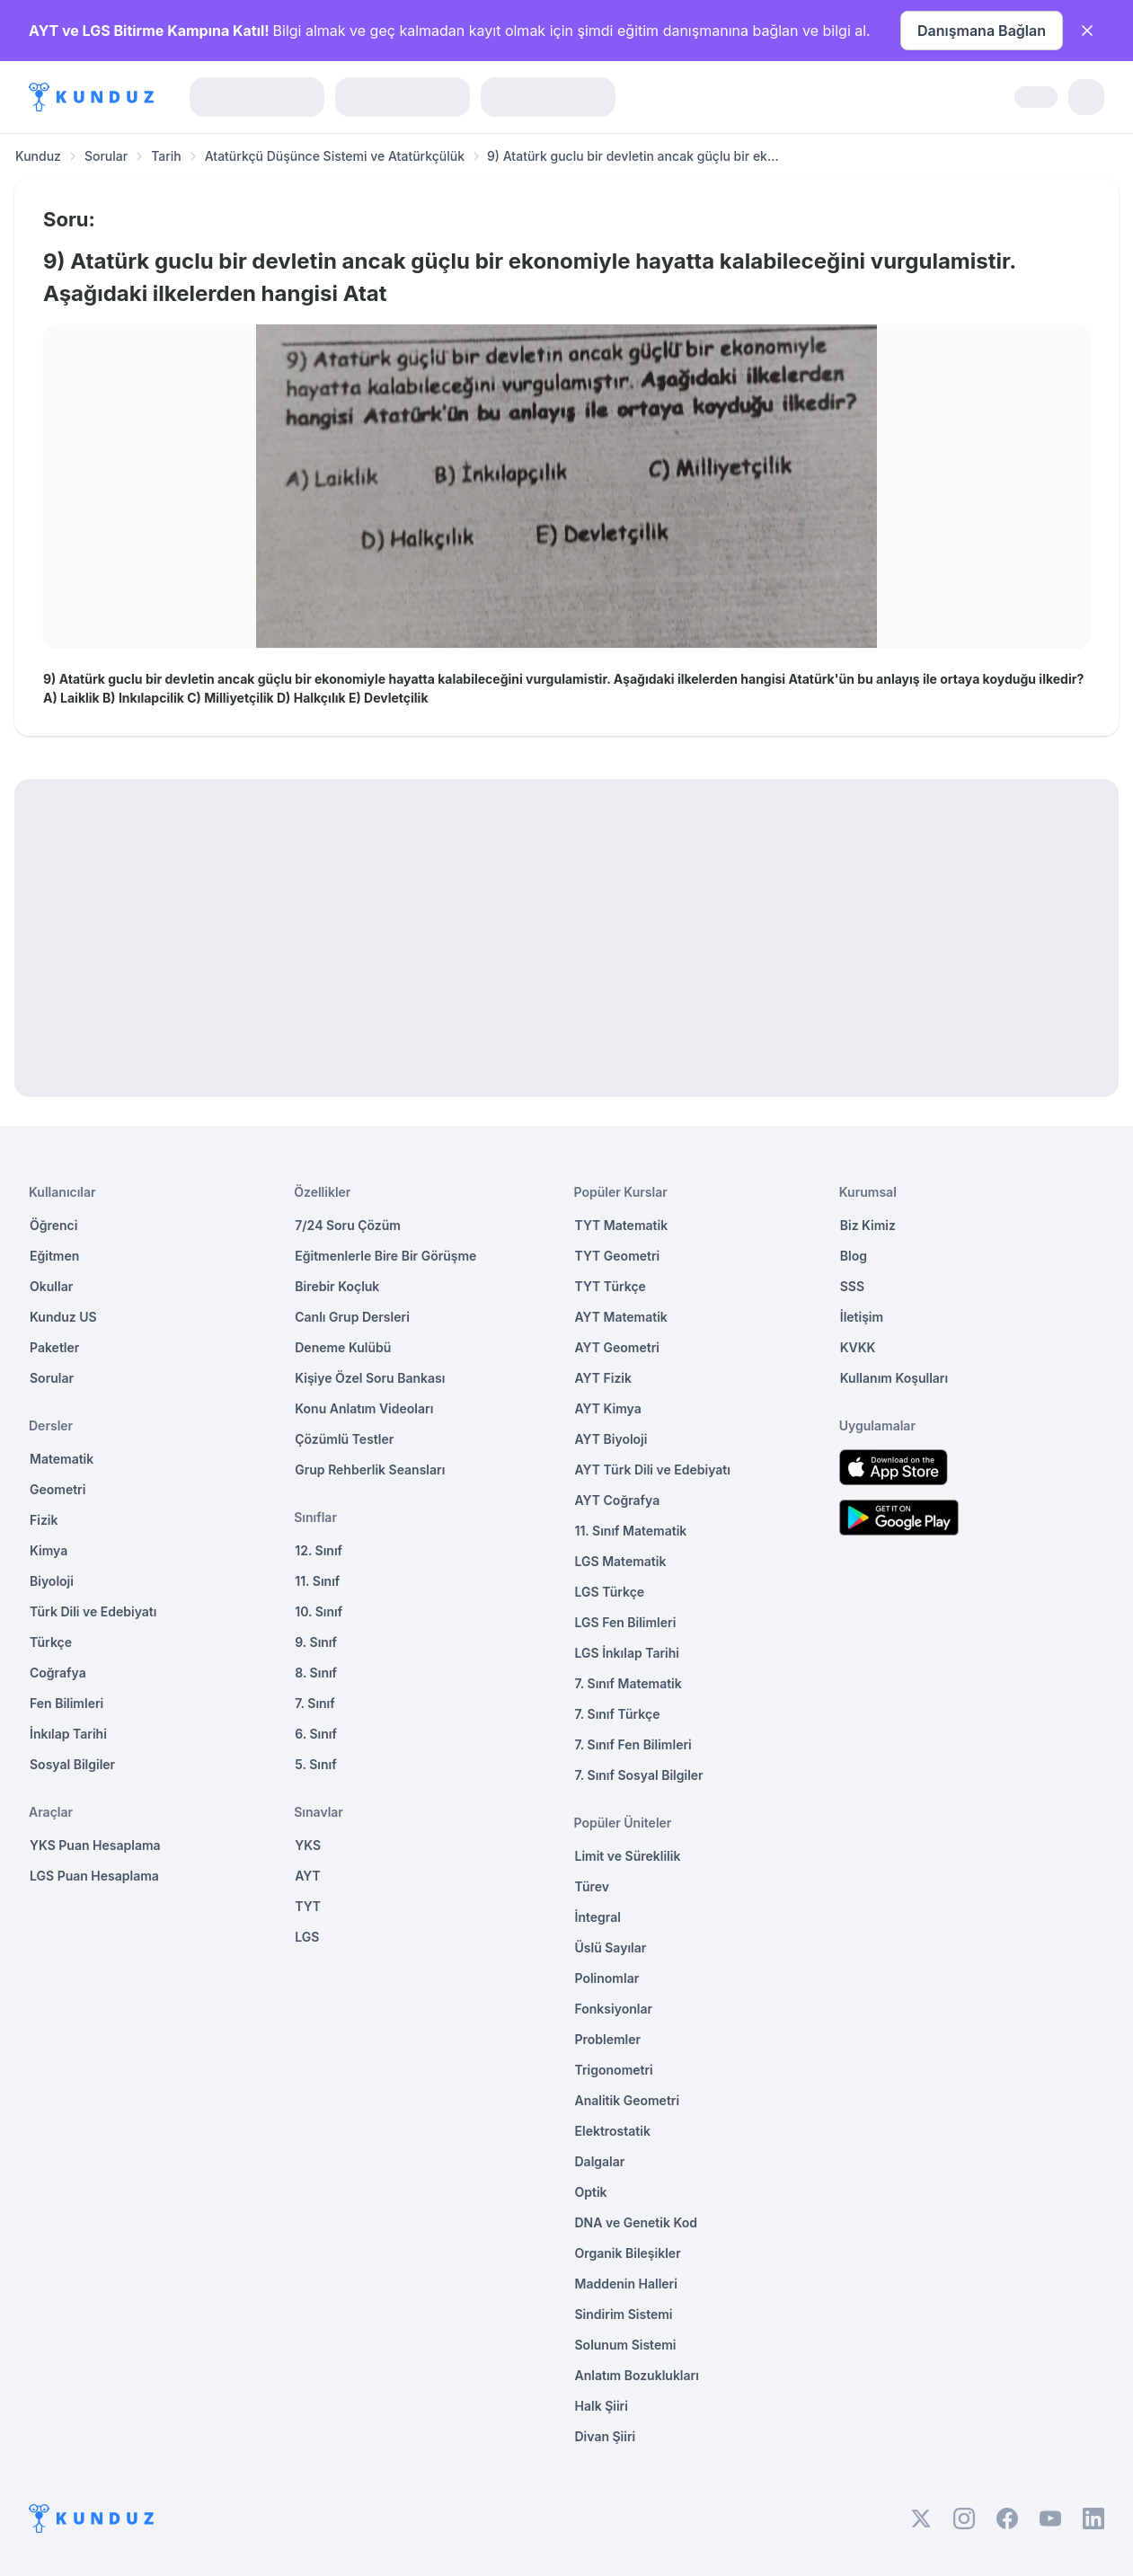 This screenshot has width=1133, height=2576. Describe the element at coordinates (51, 1642) in the screenshot. I see `Türkçe` at that location.